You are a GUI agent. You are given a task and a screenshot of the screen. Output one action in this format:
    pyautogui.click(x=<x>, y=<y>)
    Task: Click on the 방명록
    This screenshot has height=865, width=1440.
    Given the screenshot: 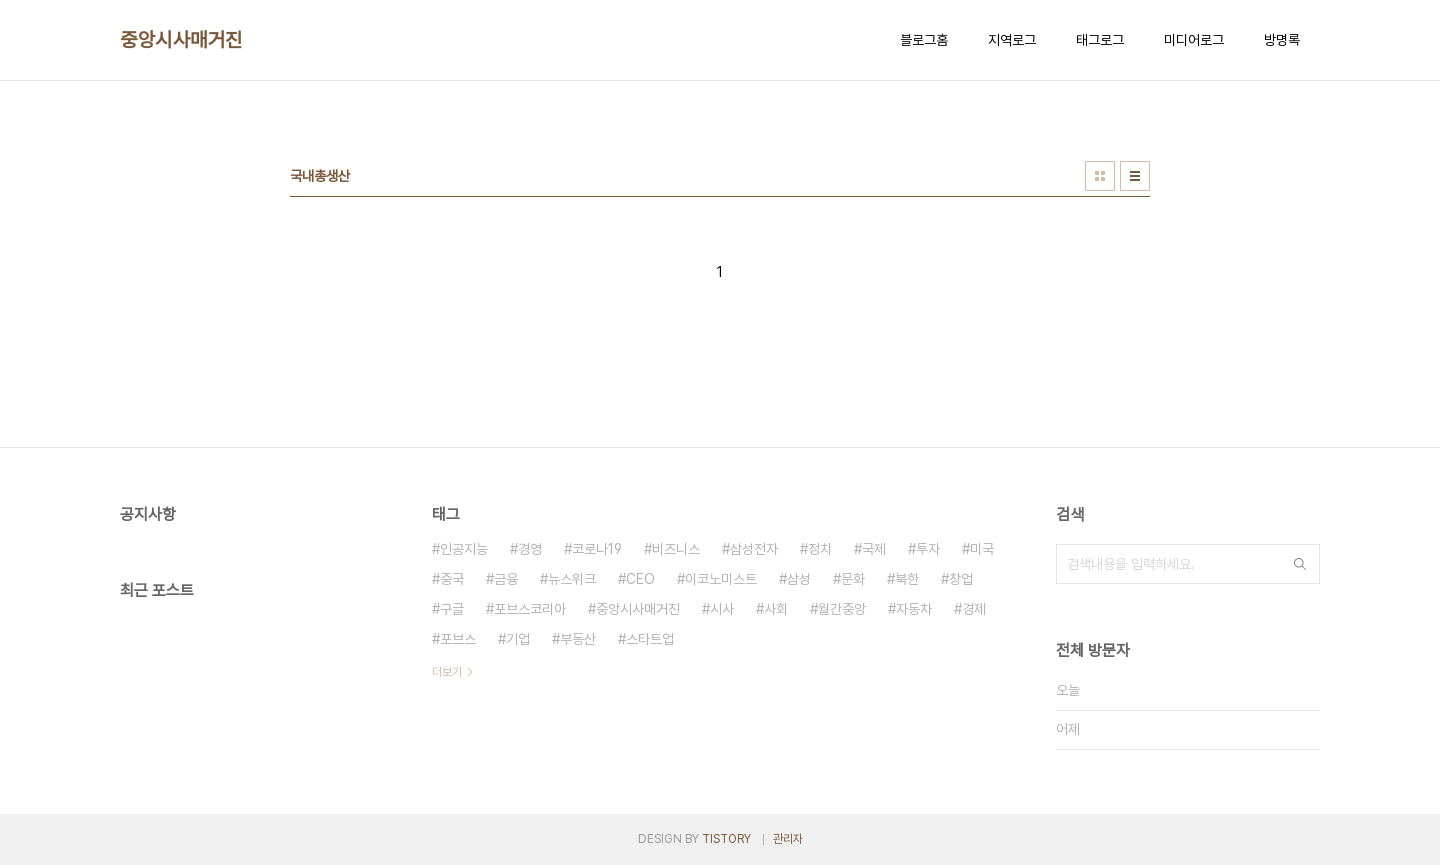 What is the action you would take?
    pyautogui.click(x=1282, y=40)
    